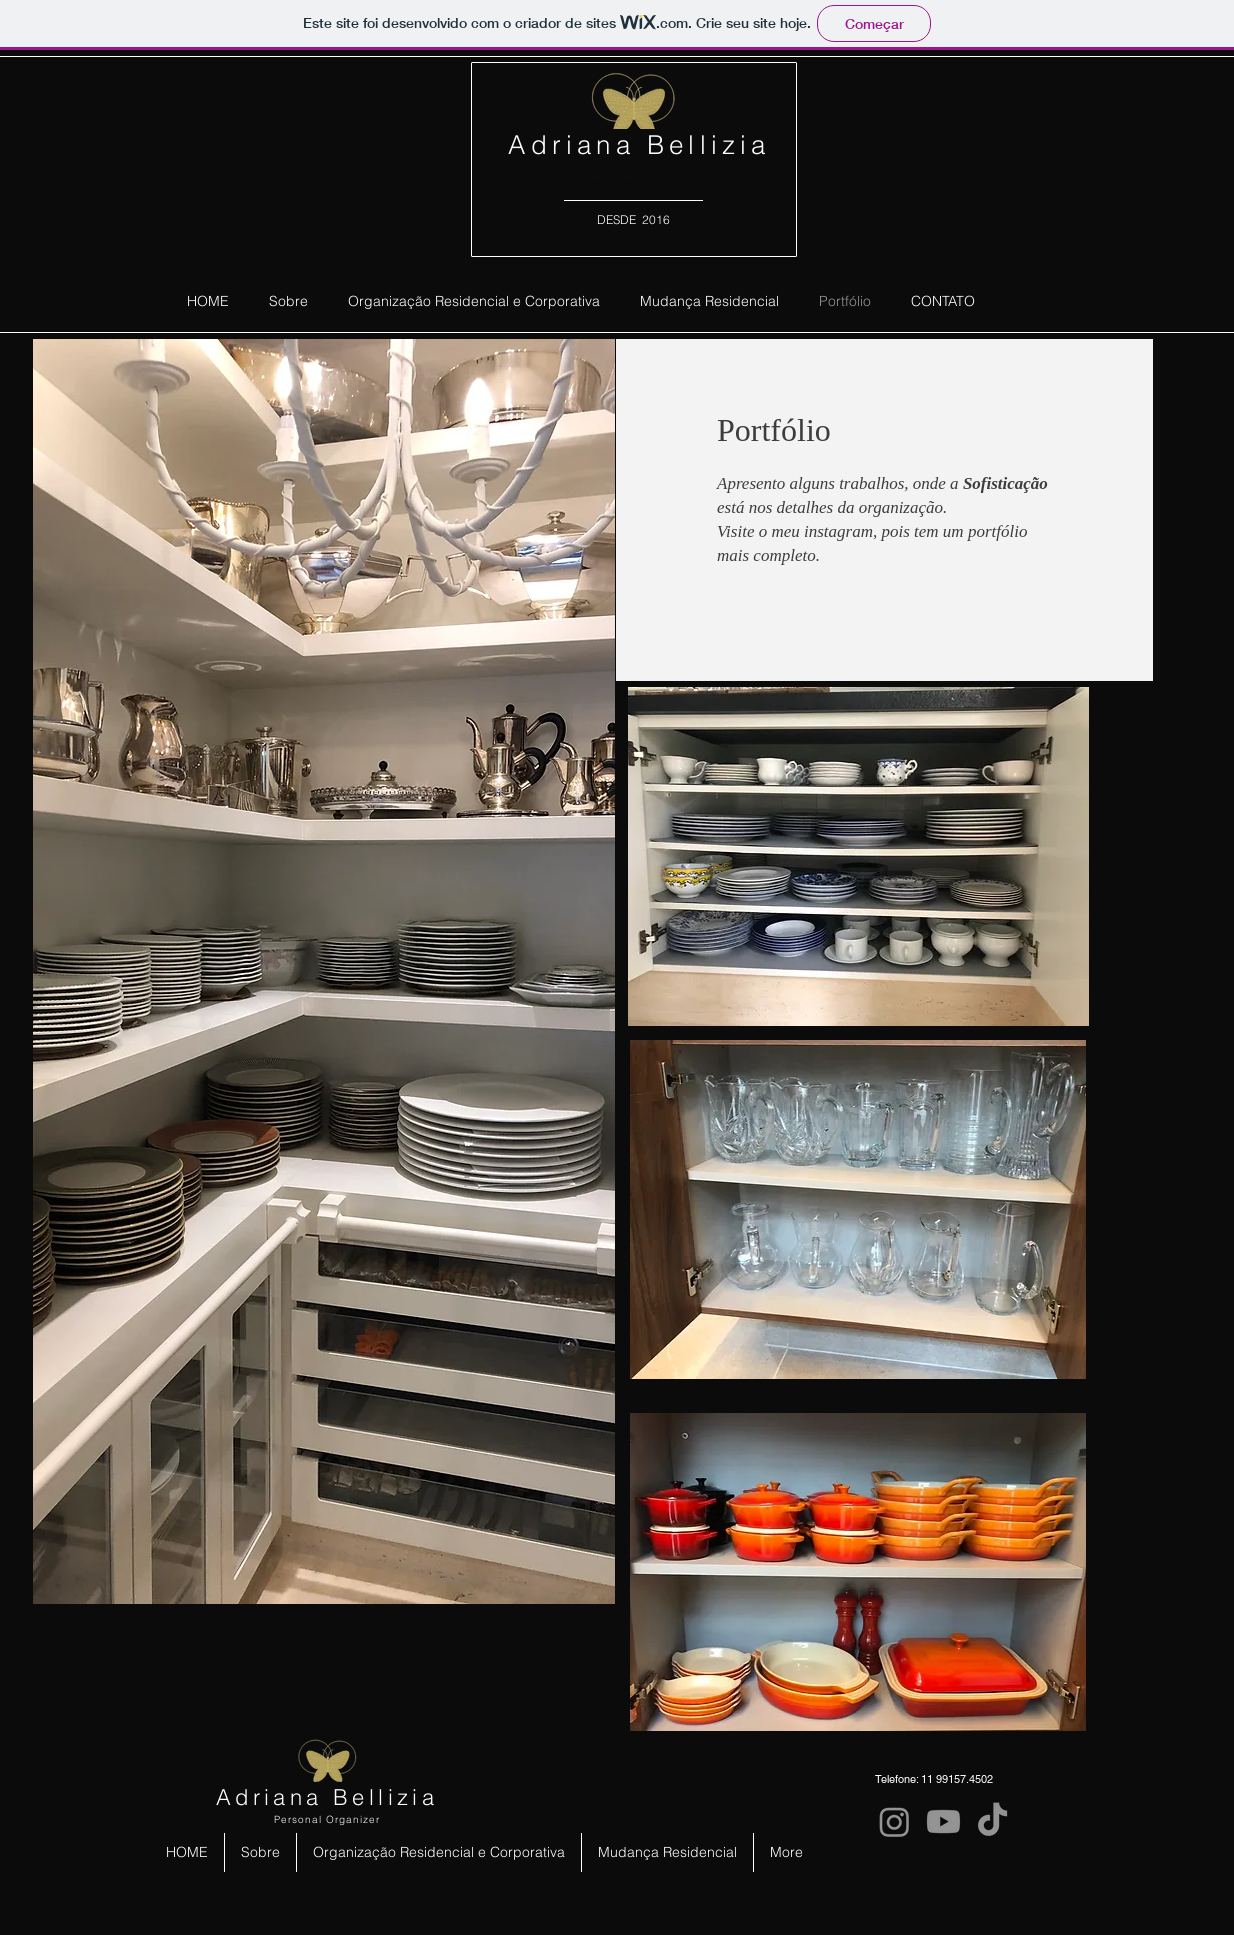 The image size is (1234, 1935). What do you see at coordinates (992, 1821) in the screenshot?
I see `[TikTok]` at bounding box center [992, 1821].